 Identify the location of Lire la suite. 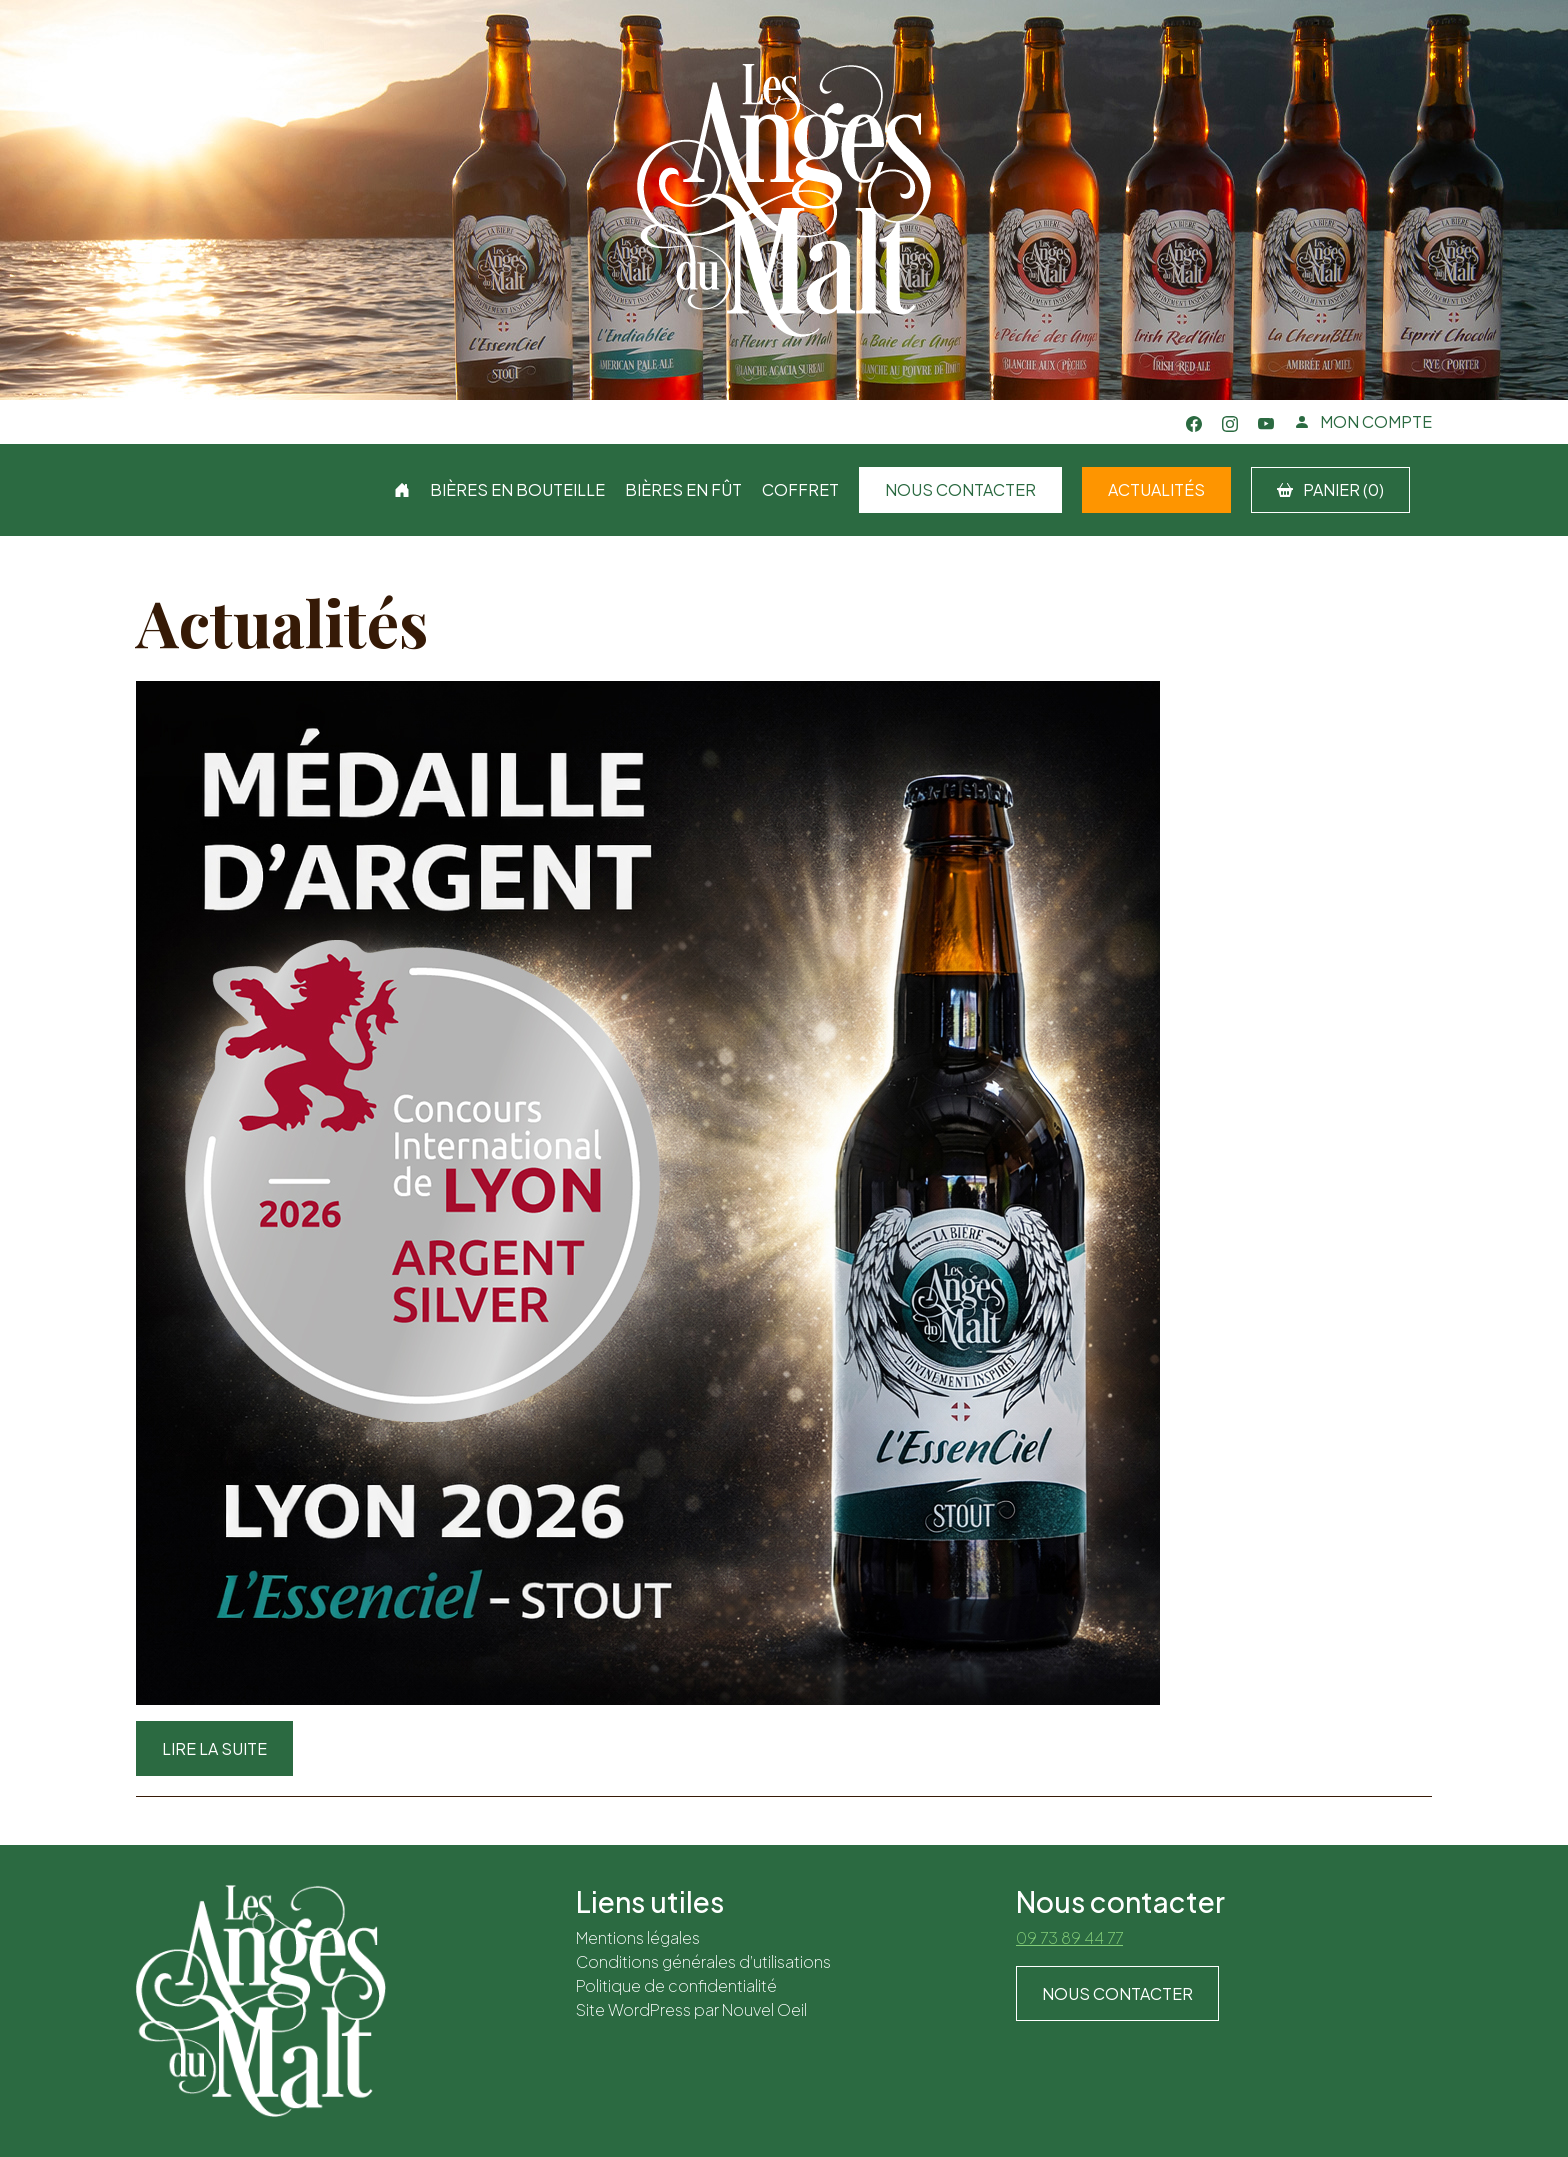
(214, 1748).